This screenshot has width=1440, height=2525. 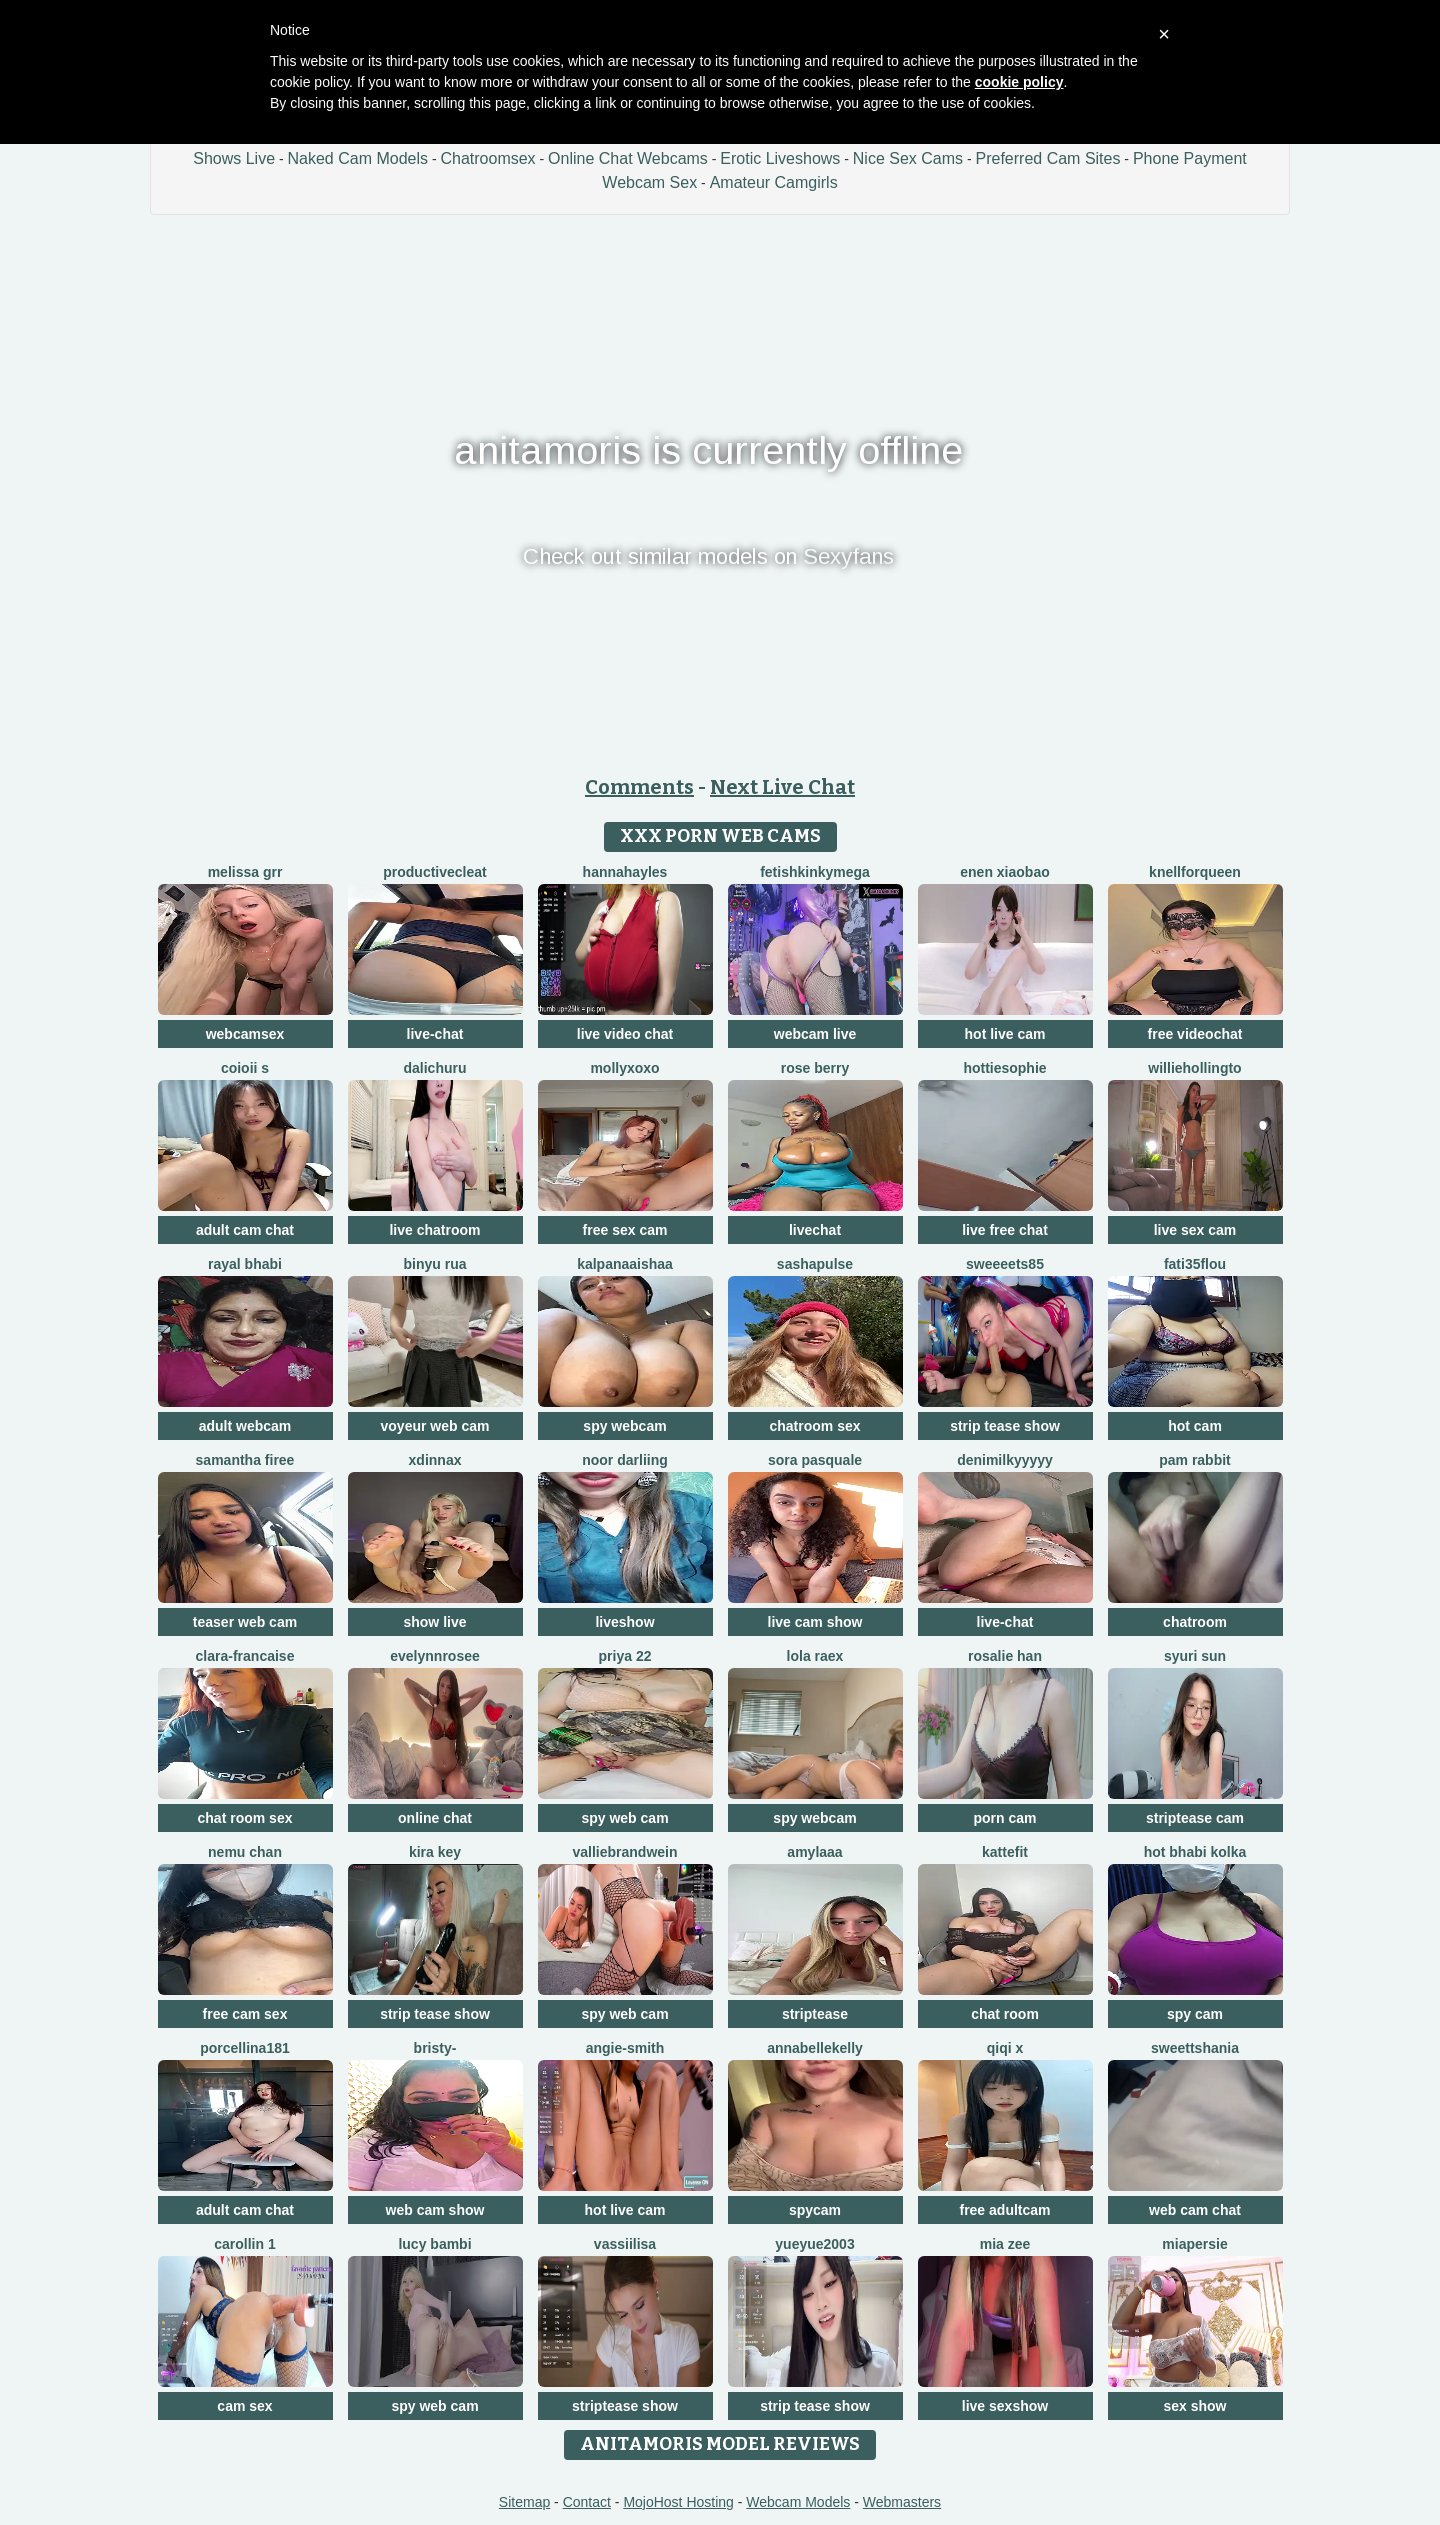 What do you see at coordinates (245, 1230) in the screenshot?
I see `adult cam chat` at bounding box center [245, 1230].